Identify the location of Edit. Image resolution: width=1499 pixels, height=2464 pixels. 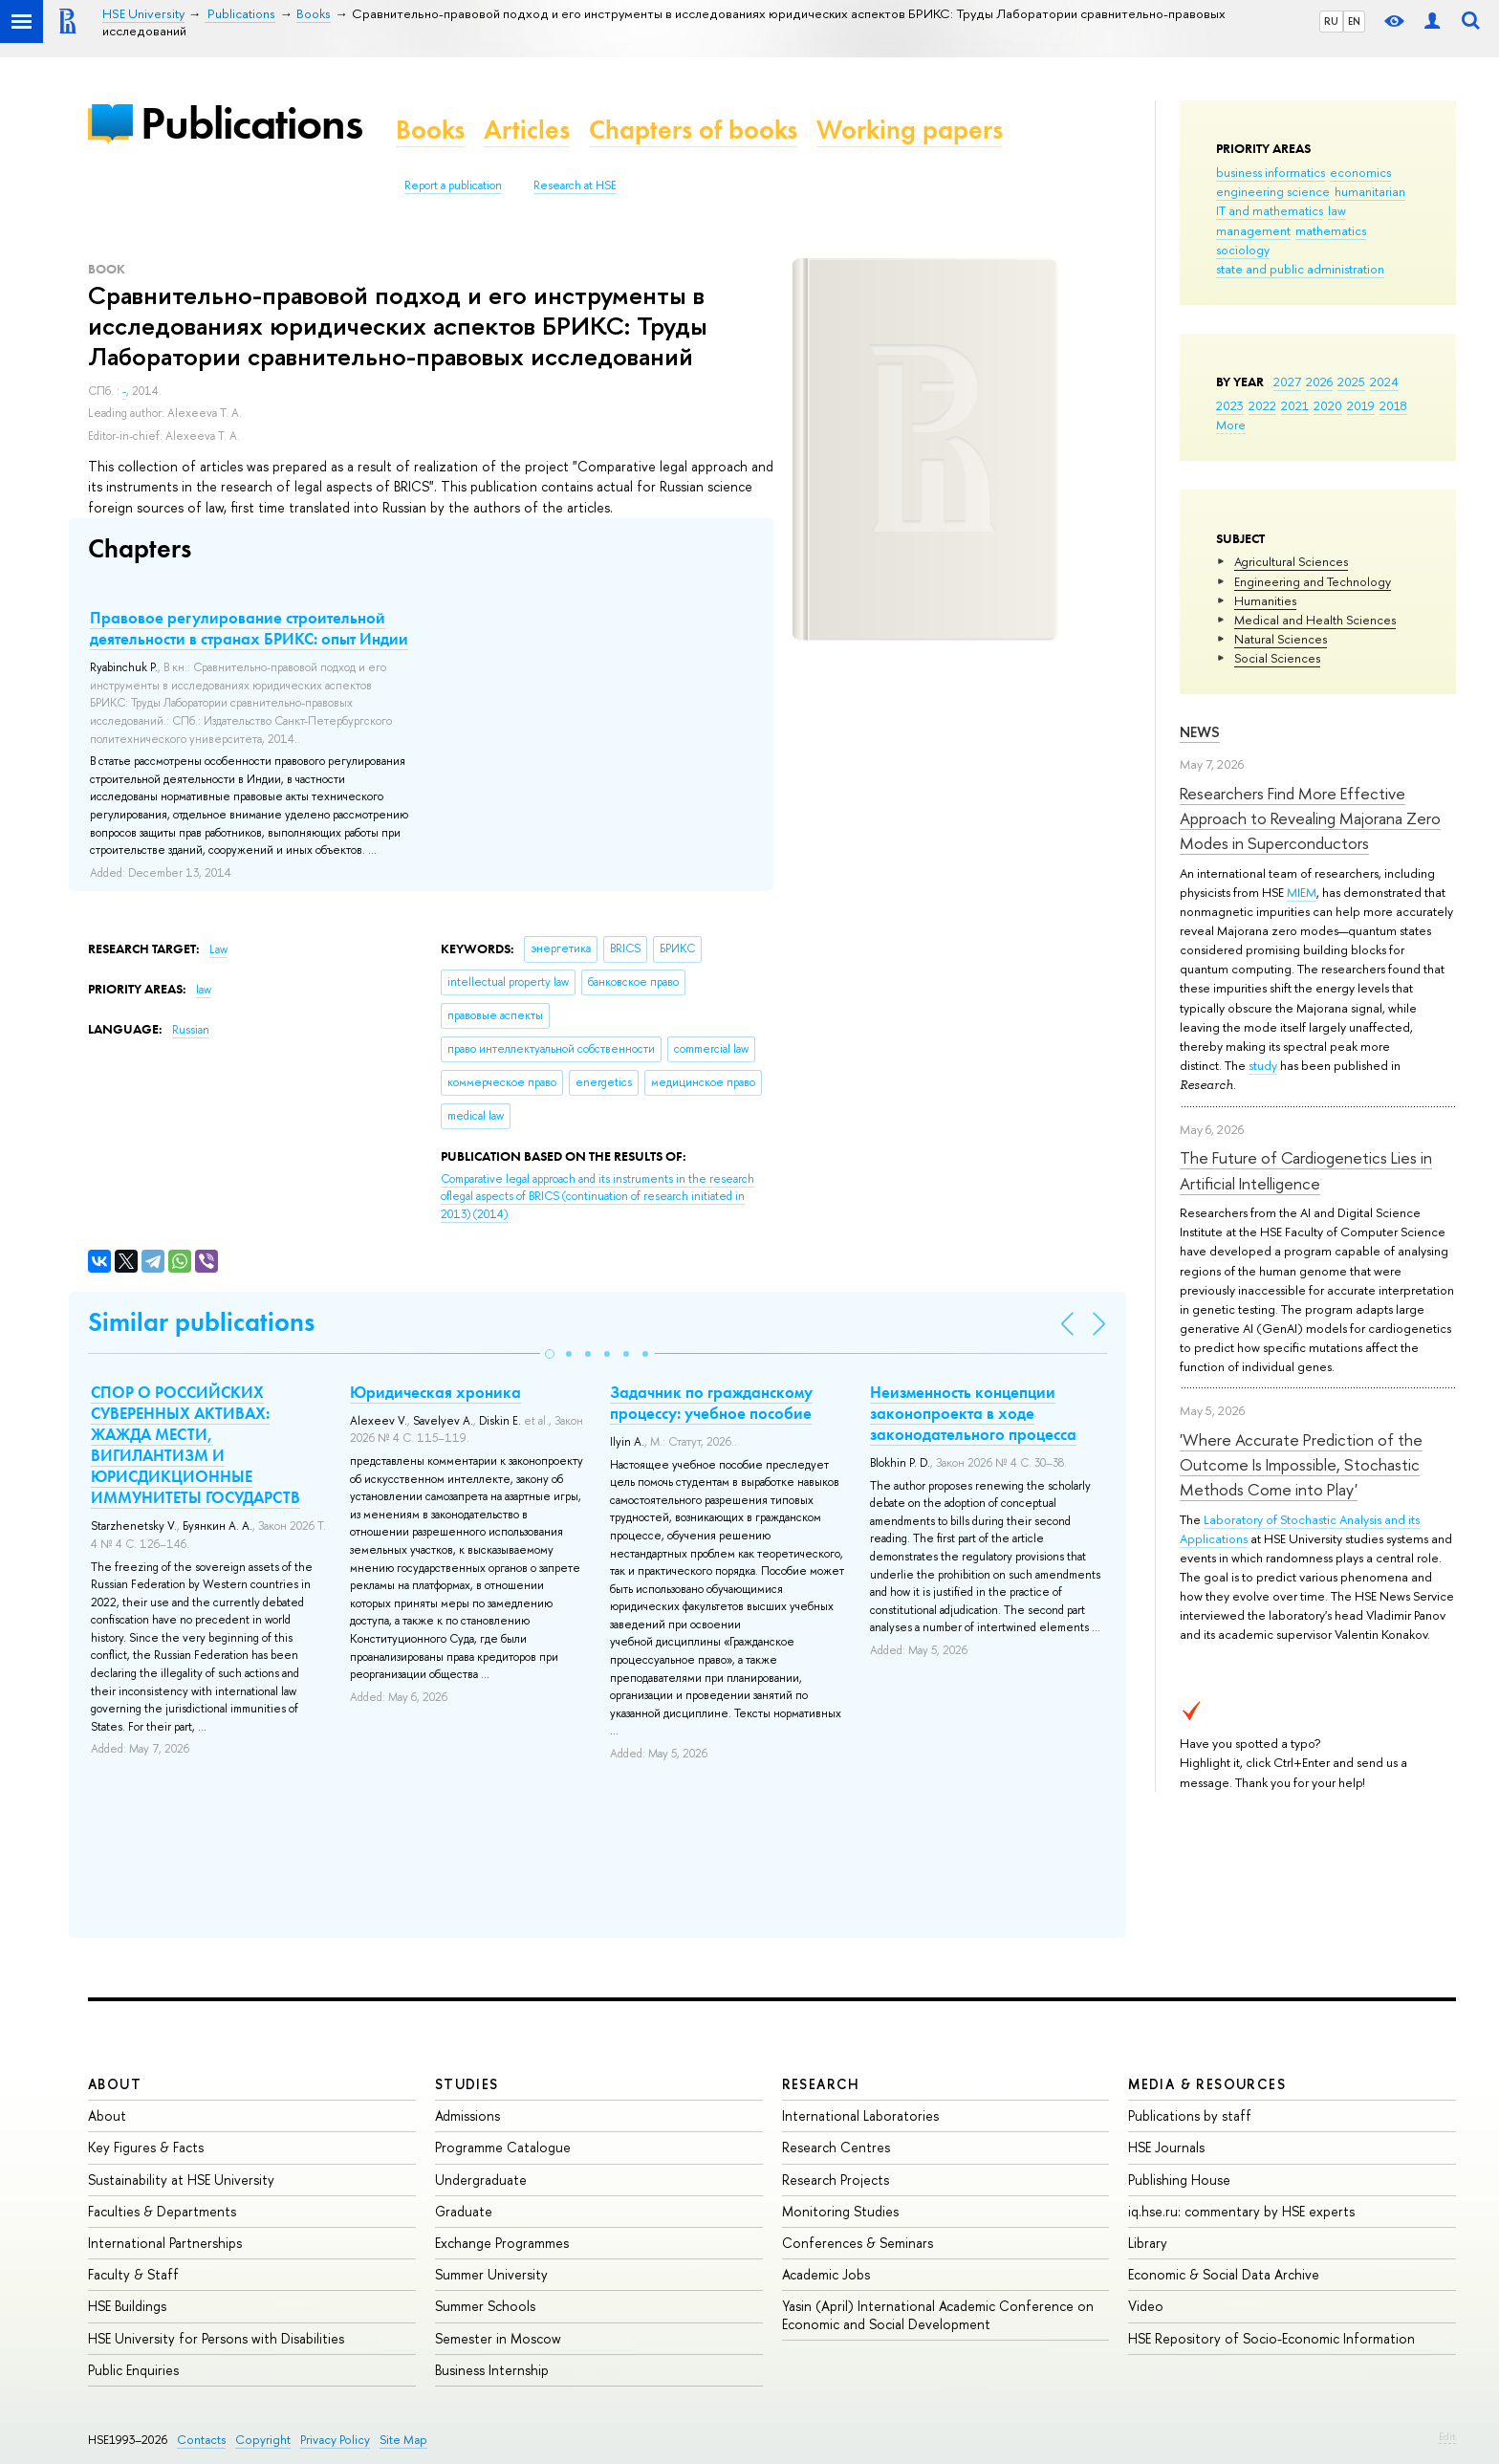
(1447, 2436).